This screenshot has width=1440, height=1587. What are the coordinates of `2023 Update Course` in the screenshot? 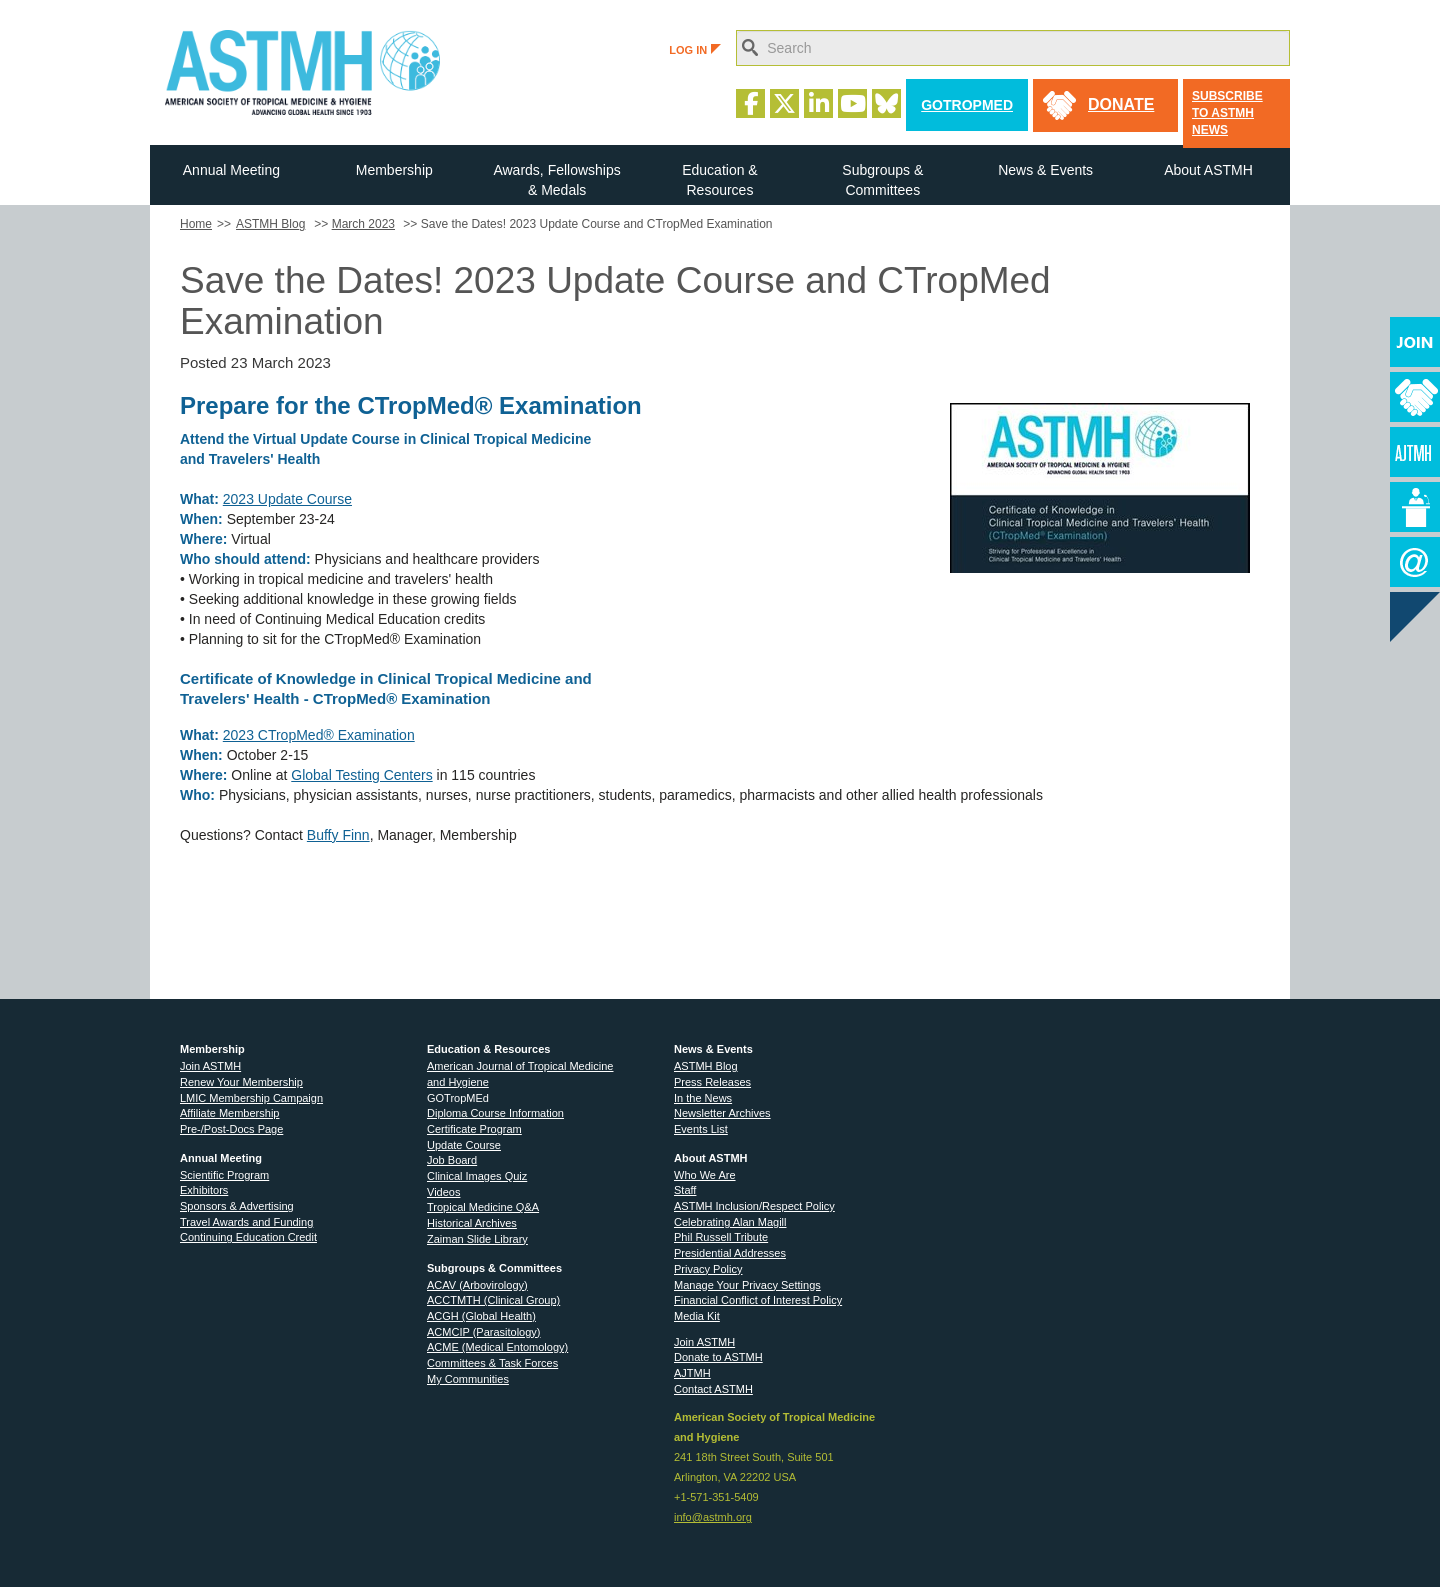 It's located at (287, 499).